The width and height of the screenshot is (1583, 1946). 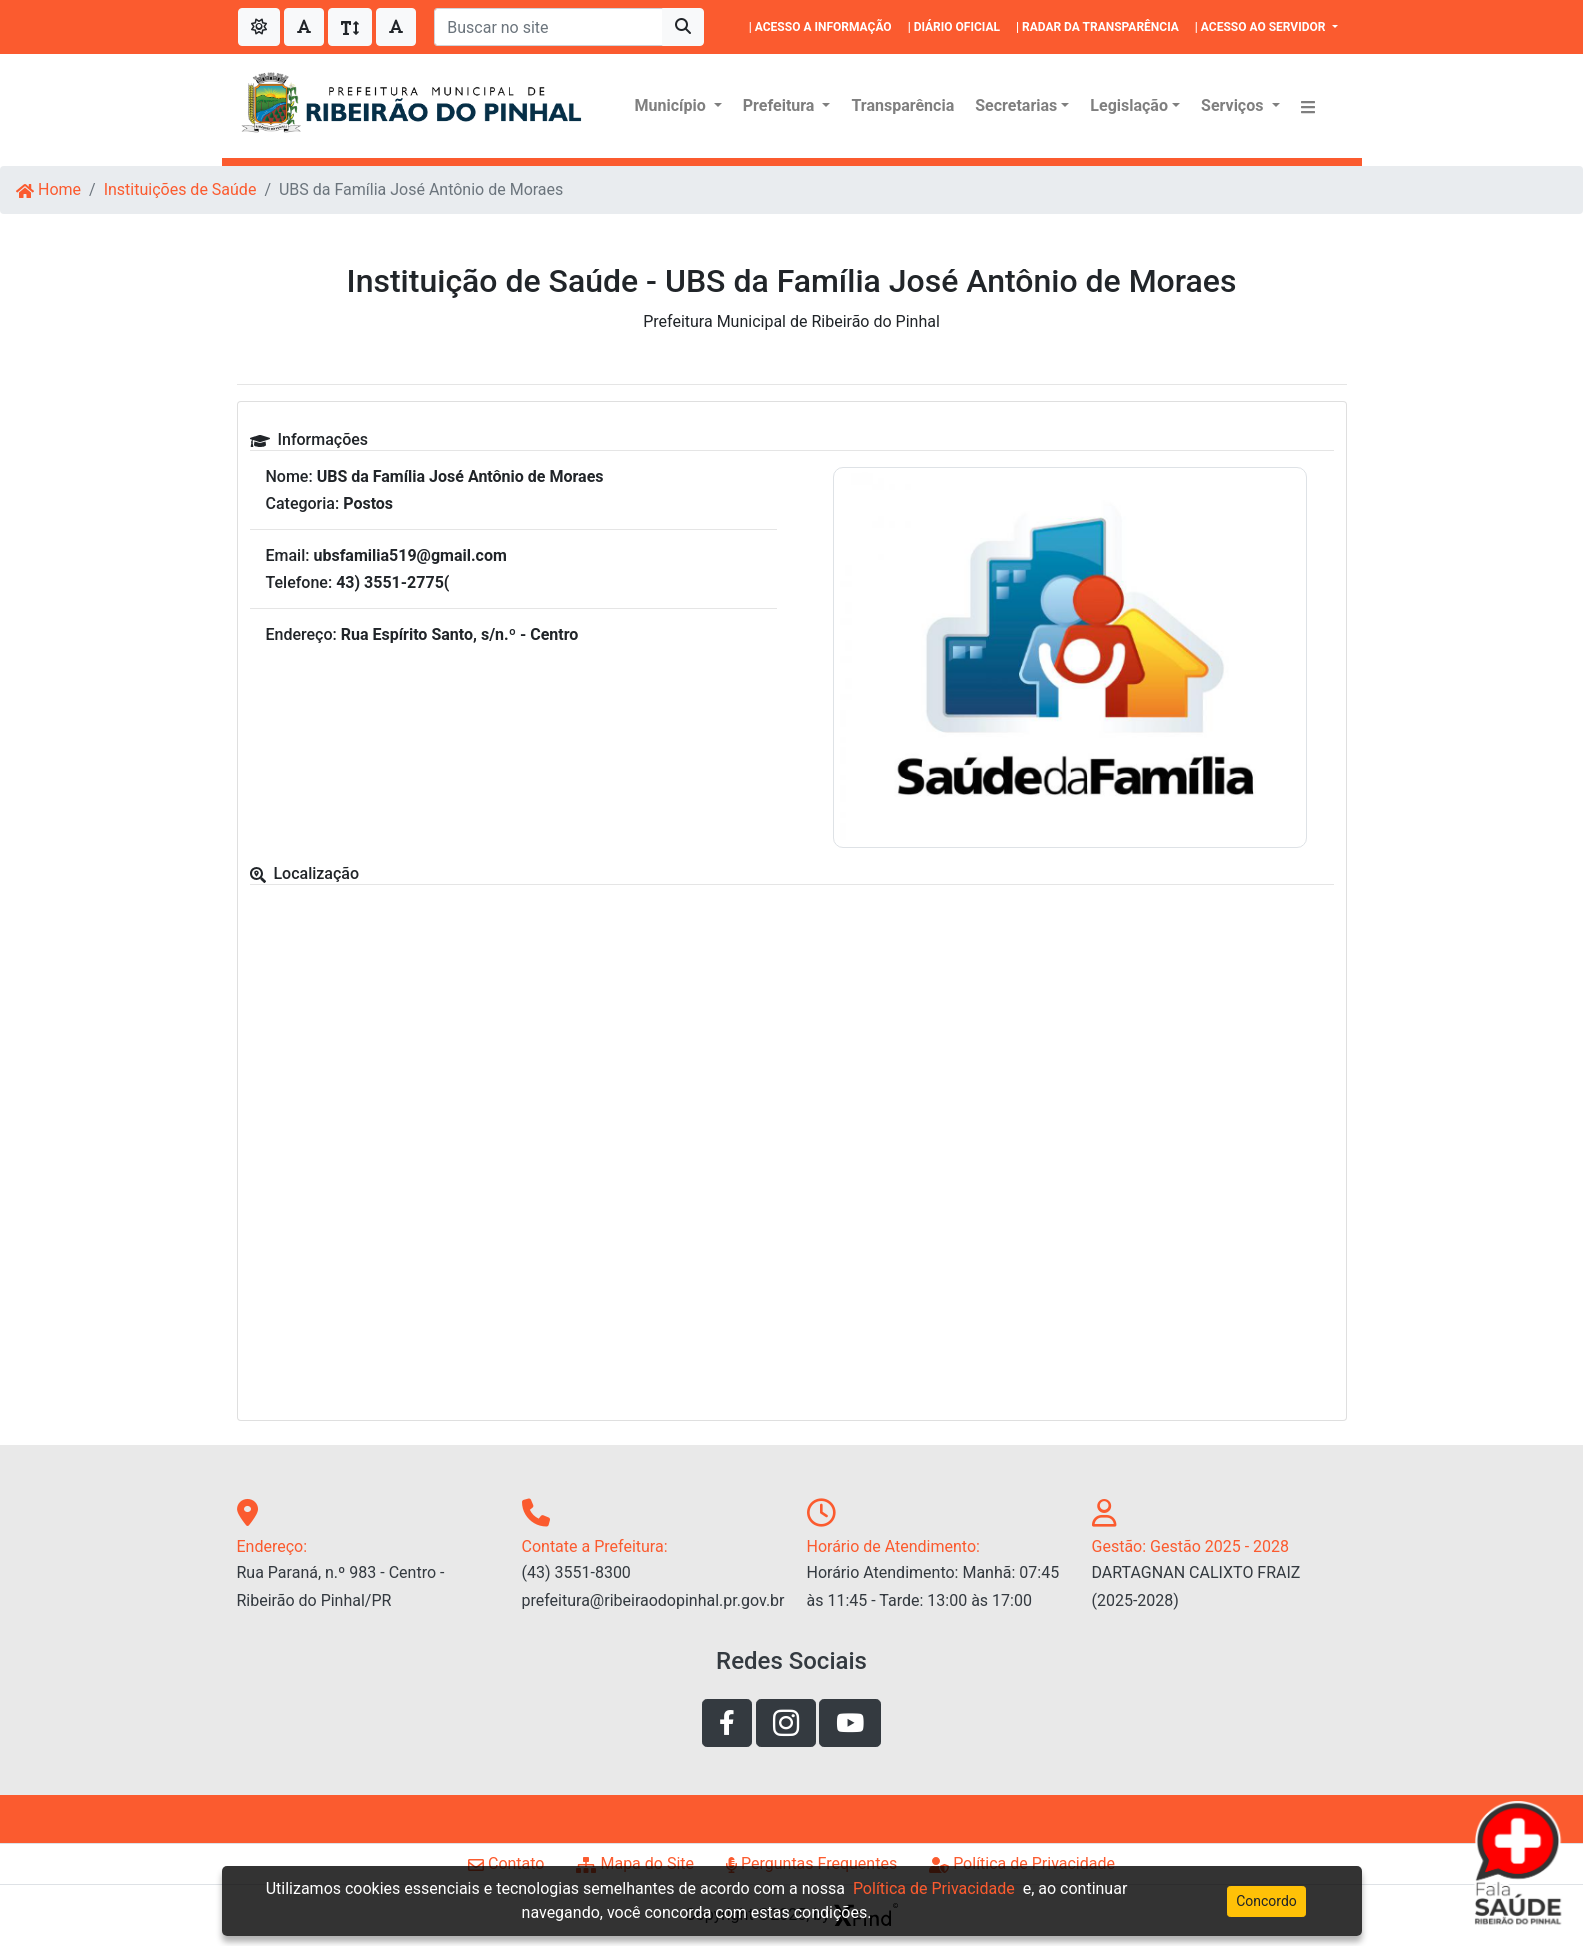 What do you see at coordinates (180, 189) in the screenshot?
I see `Instituições de Saúde` at bounding box center [180, 189].